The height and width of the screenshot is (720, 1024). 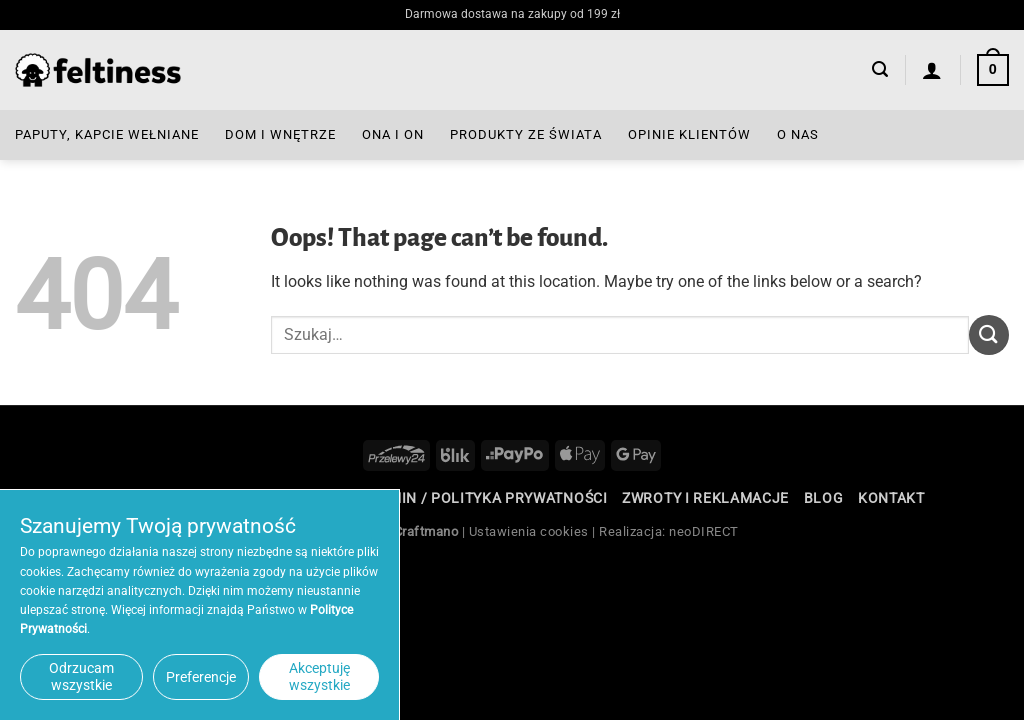 What do you see at coordinates (319, 676) in the screenshot?
I see `Akceptuję wszystkie` at bounding box center [319, 676].